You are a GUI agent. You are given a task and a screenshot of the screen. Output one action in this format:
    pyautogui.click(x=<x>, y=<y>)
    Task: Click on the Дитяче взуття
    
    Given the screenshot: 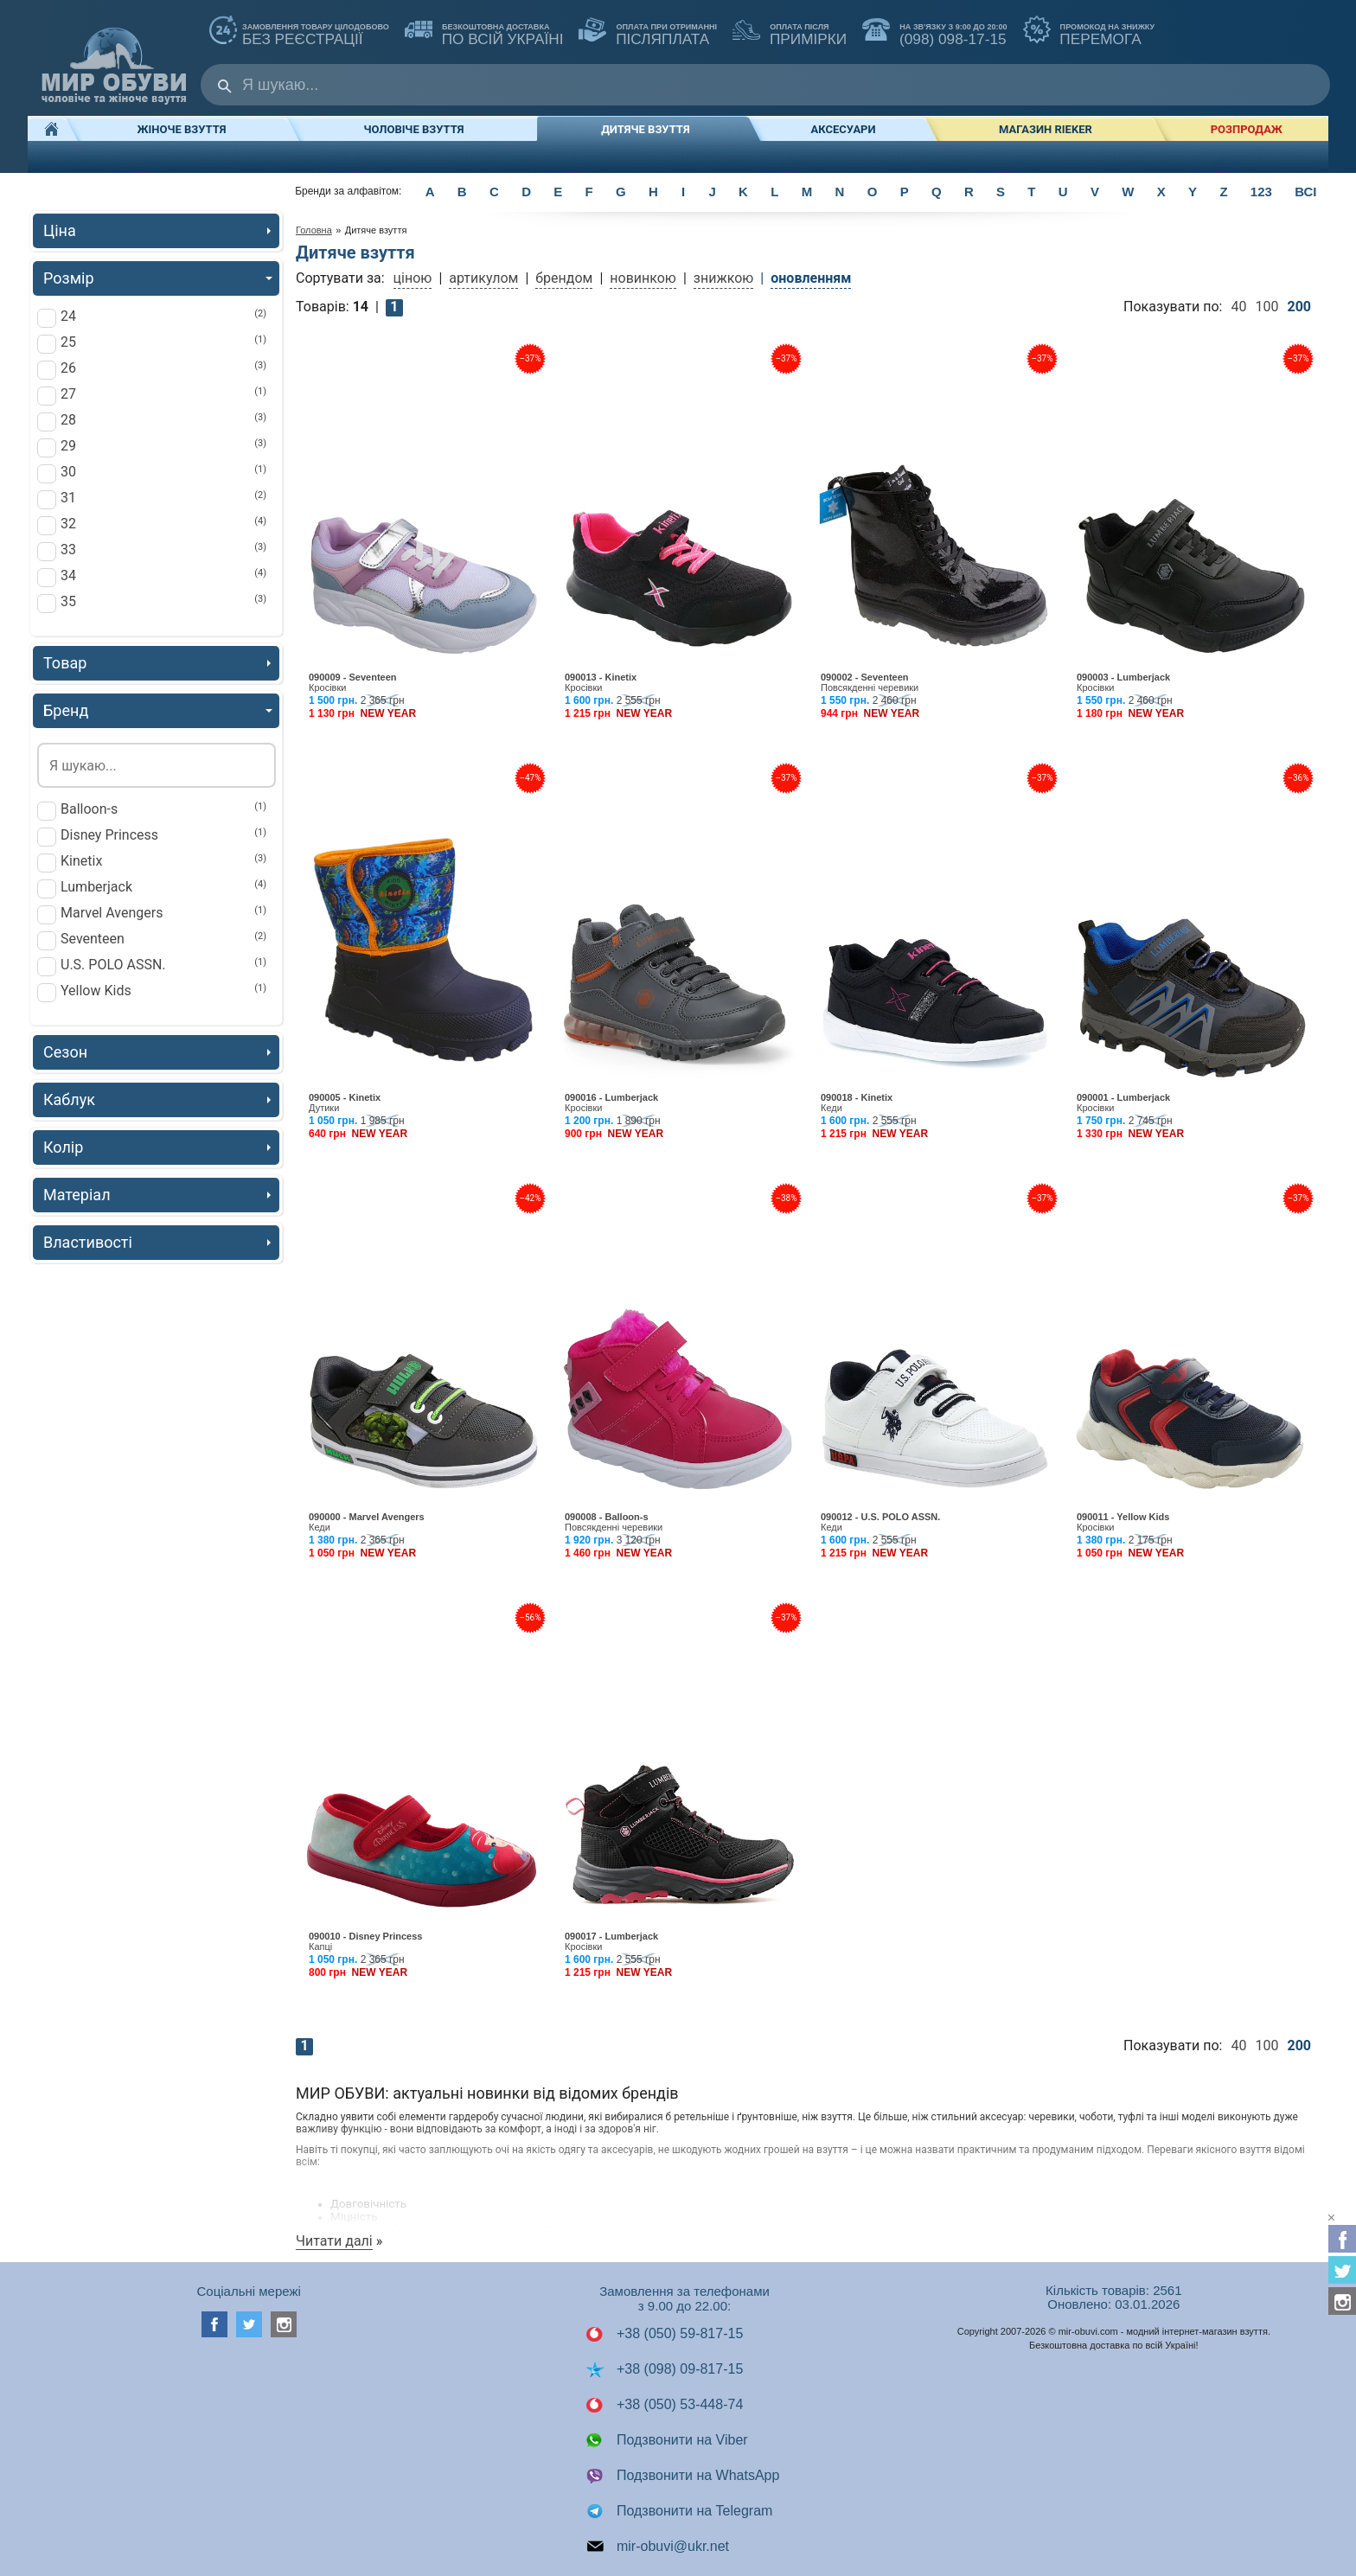 What is the action you would take?
    pyautogui.click(x=645, y=129)
    